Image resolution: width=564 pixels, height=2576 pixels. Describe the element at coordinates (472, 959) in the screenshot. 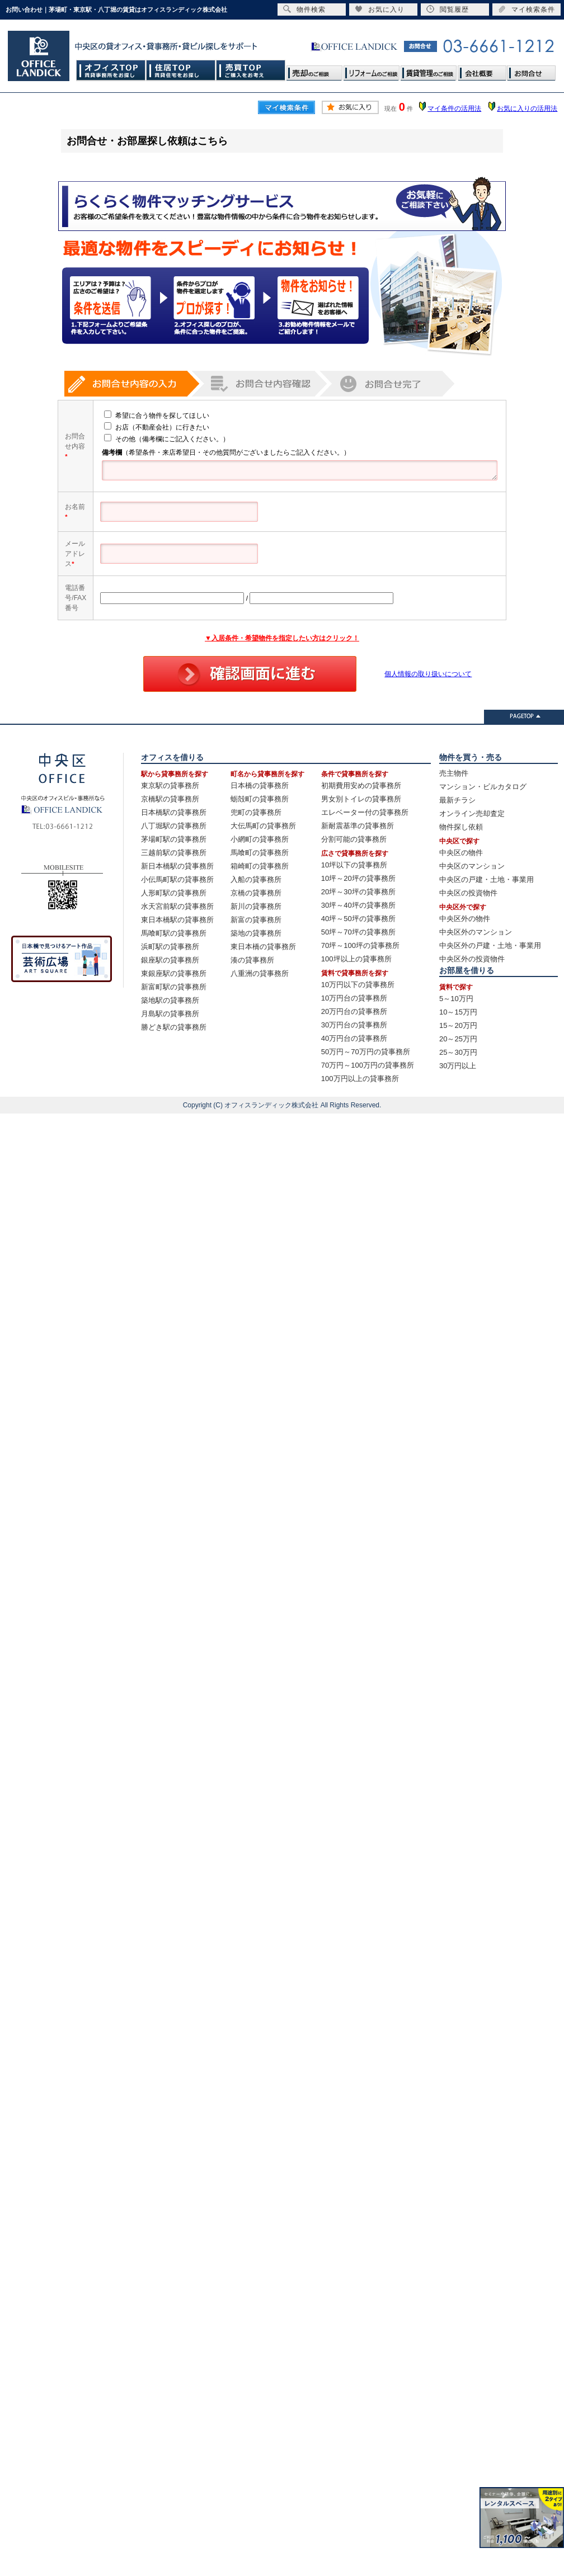

I see `中央区外の投資物件` at that location.